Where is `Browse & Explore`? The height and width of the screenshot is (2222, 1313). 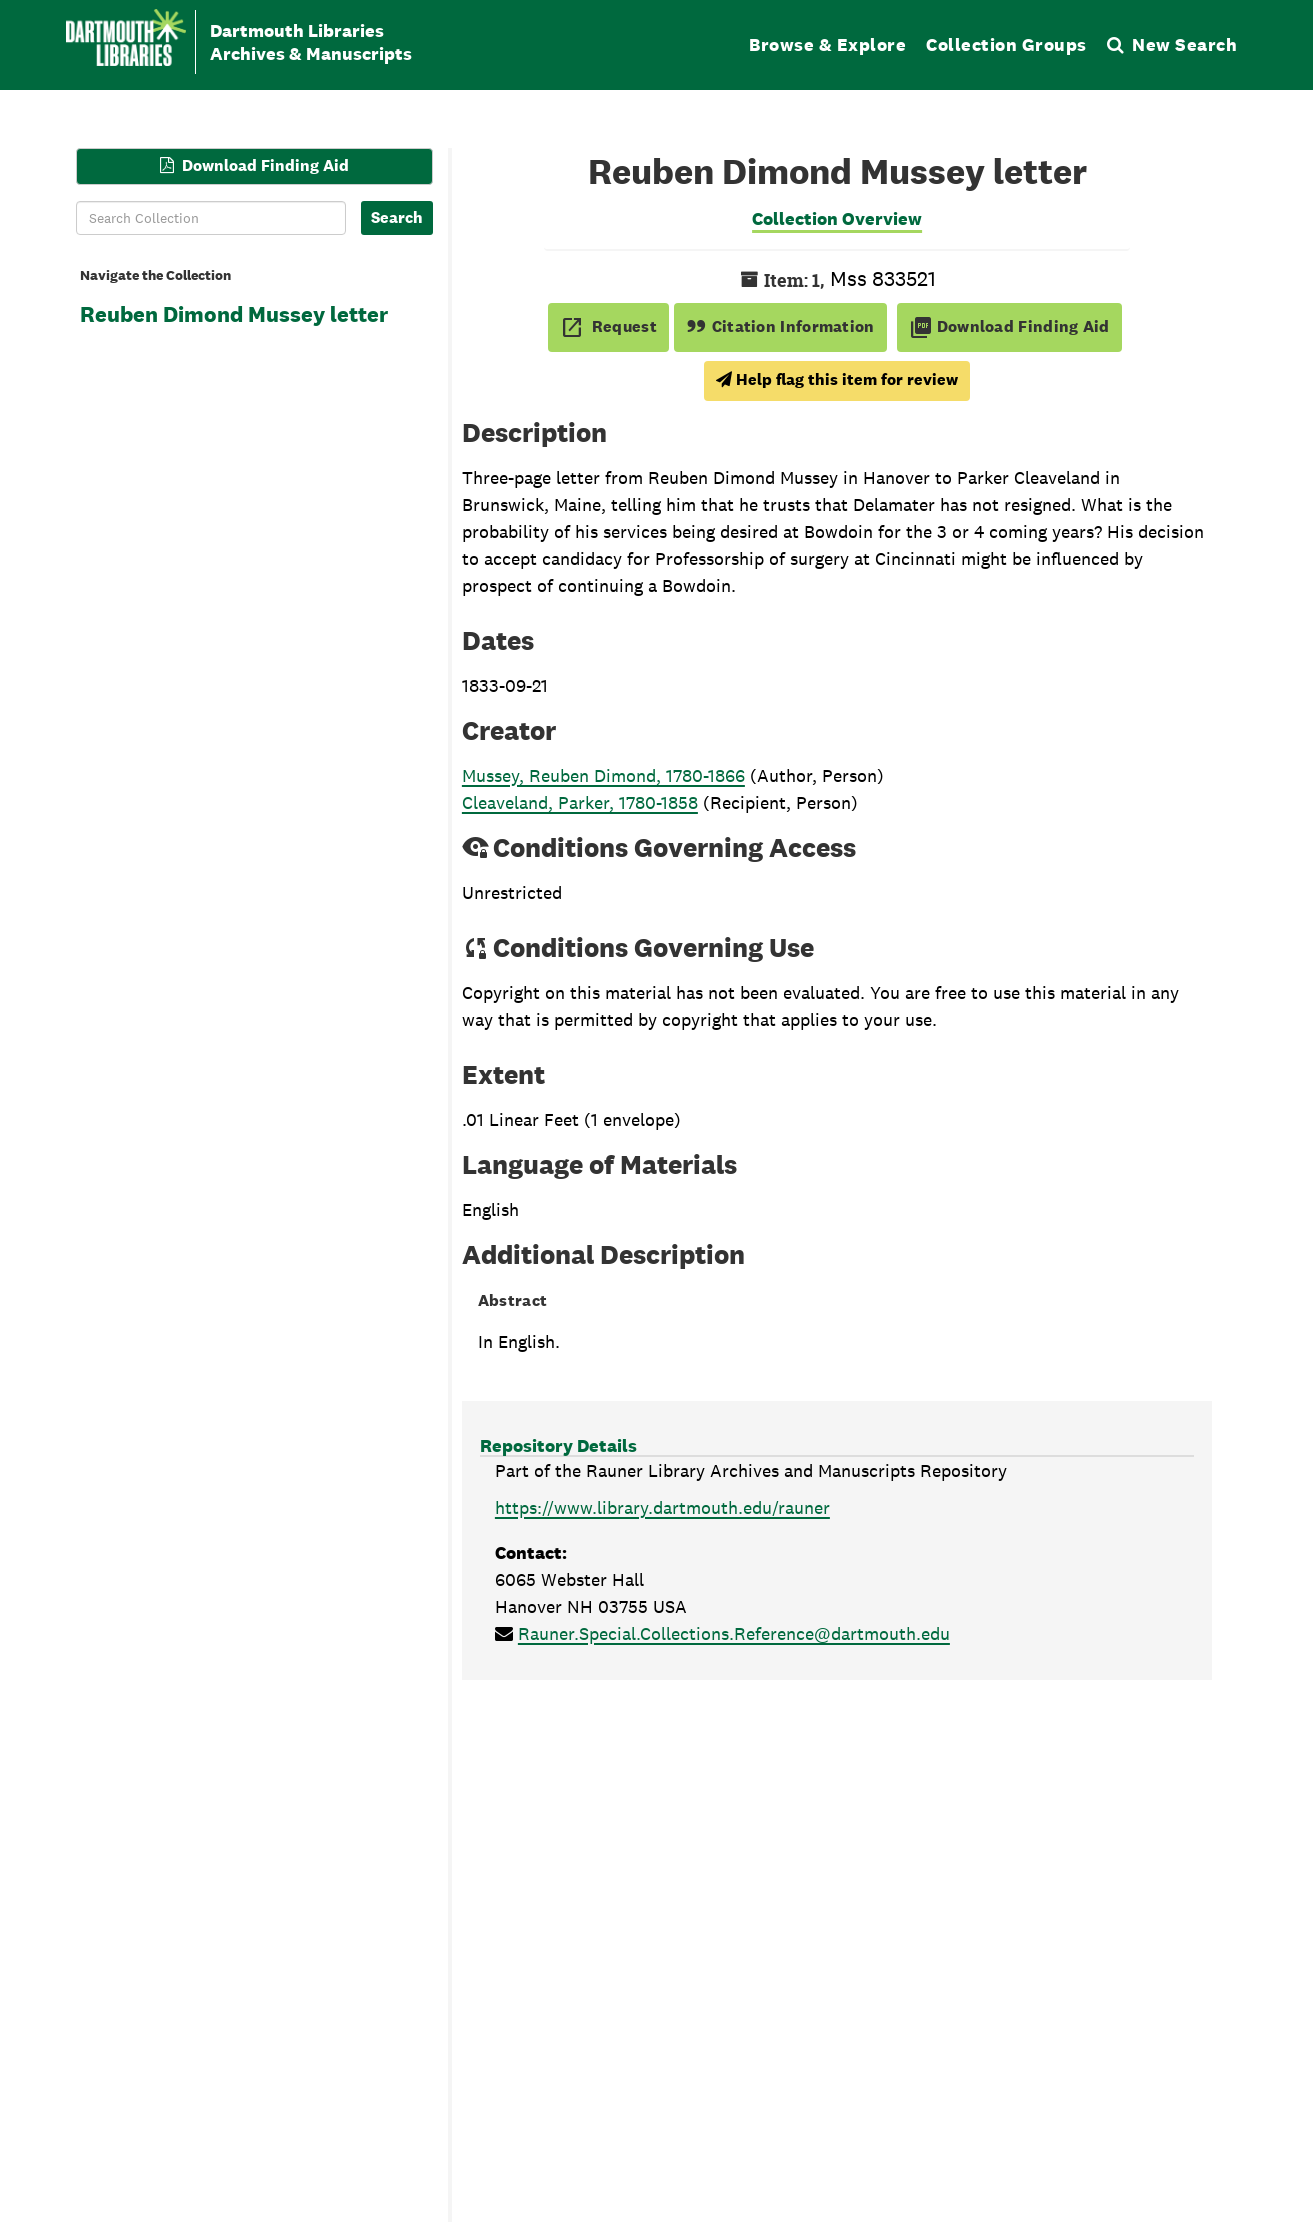 Browse & Explore is located at coordinates (827, 44).